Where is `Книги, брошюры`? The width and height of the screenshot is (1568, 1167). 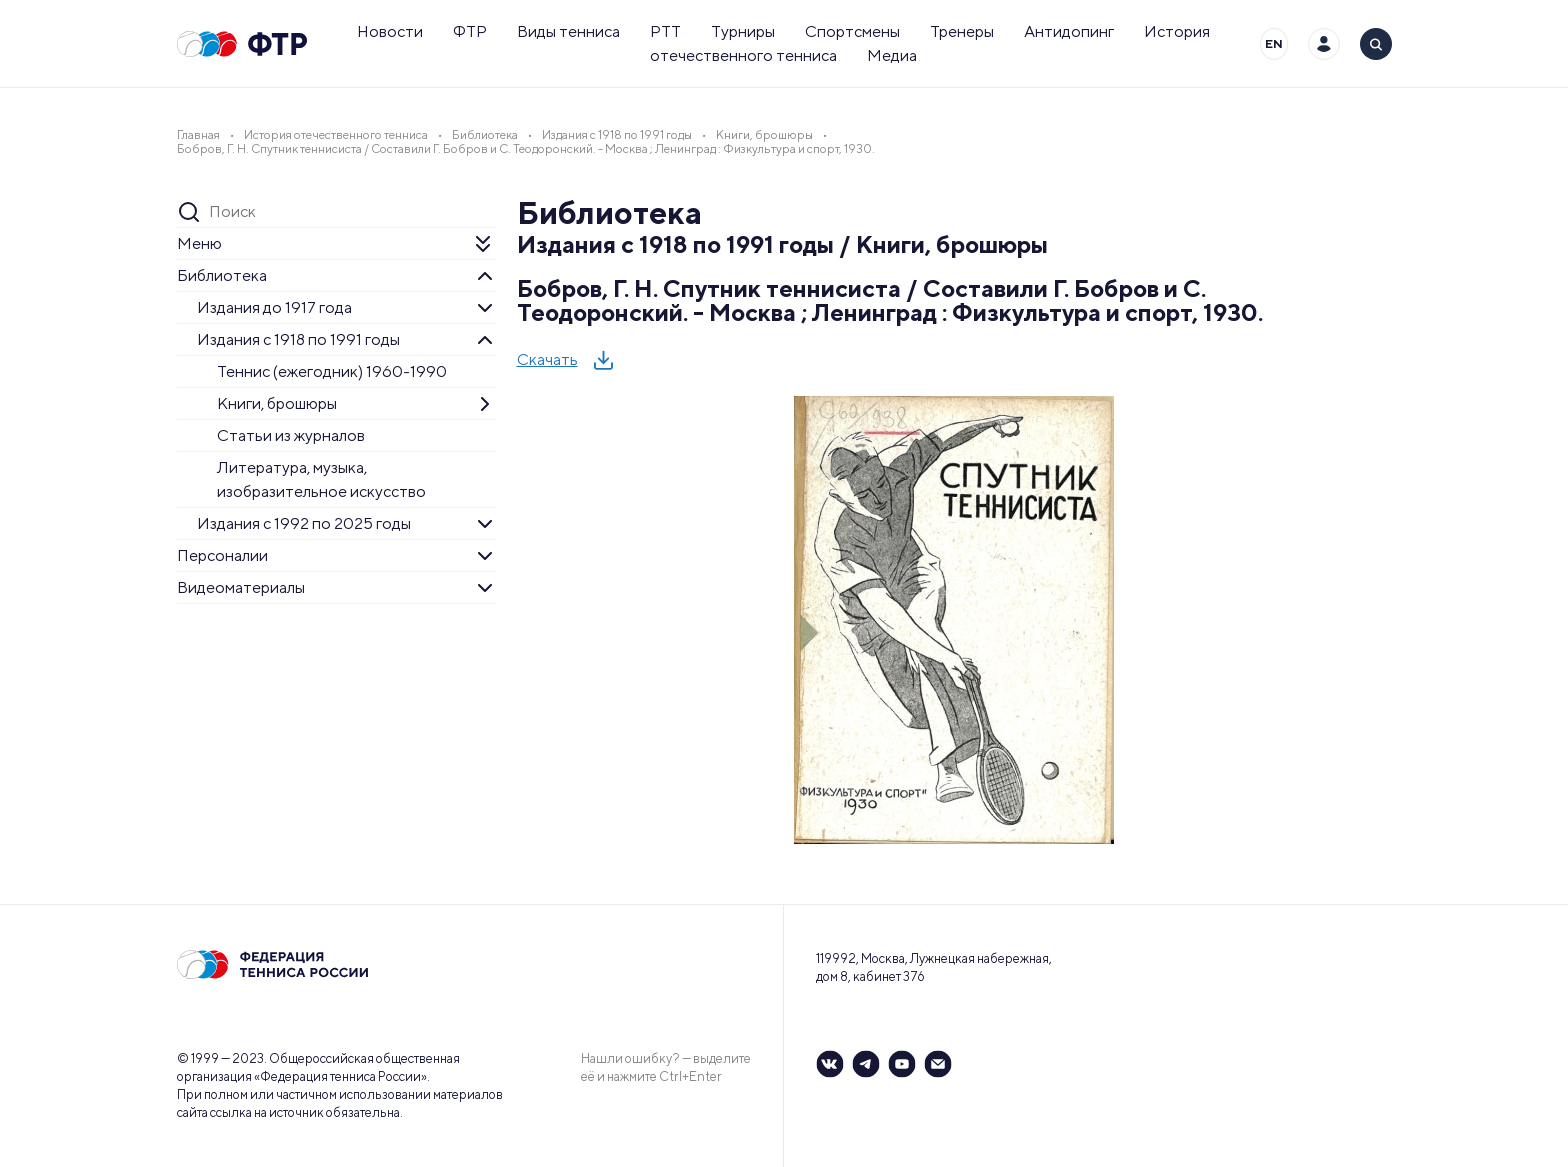
Книги, брошюры is located at coordinates (277, 403).